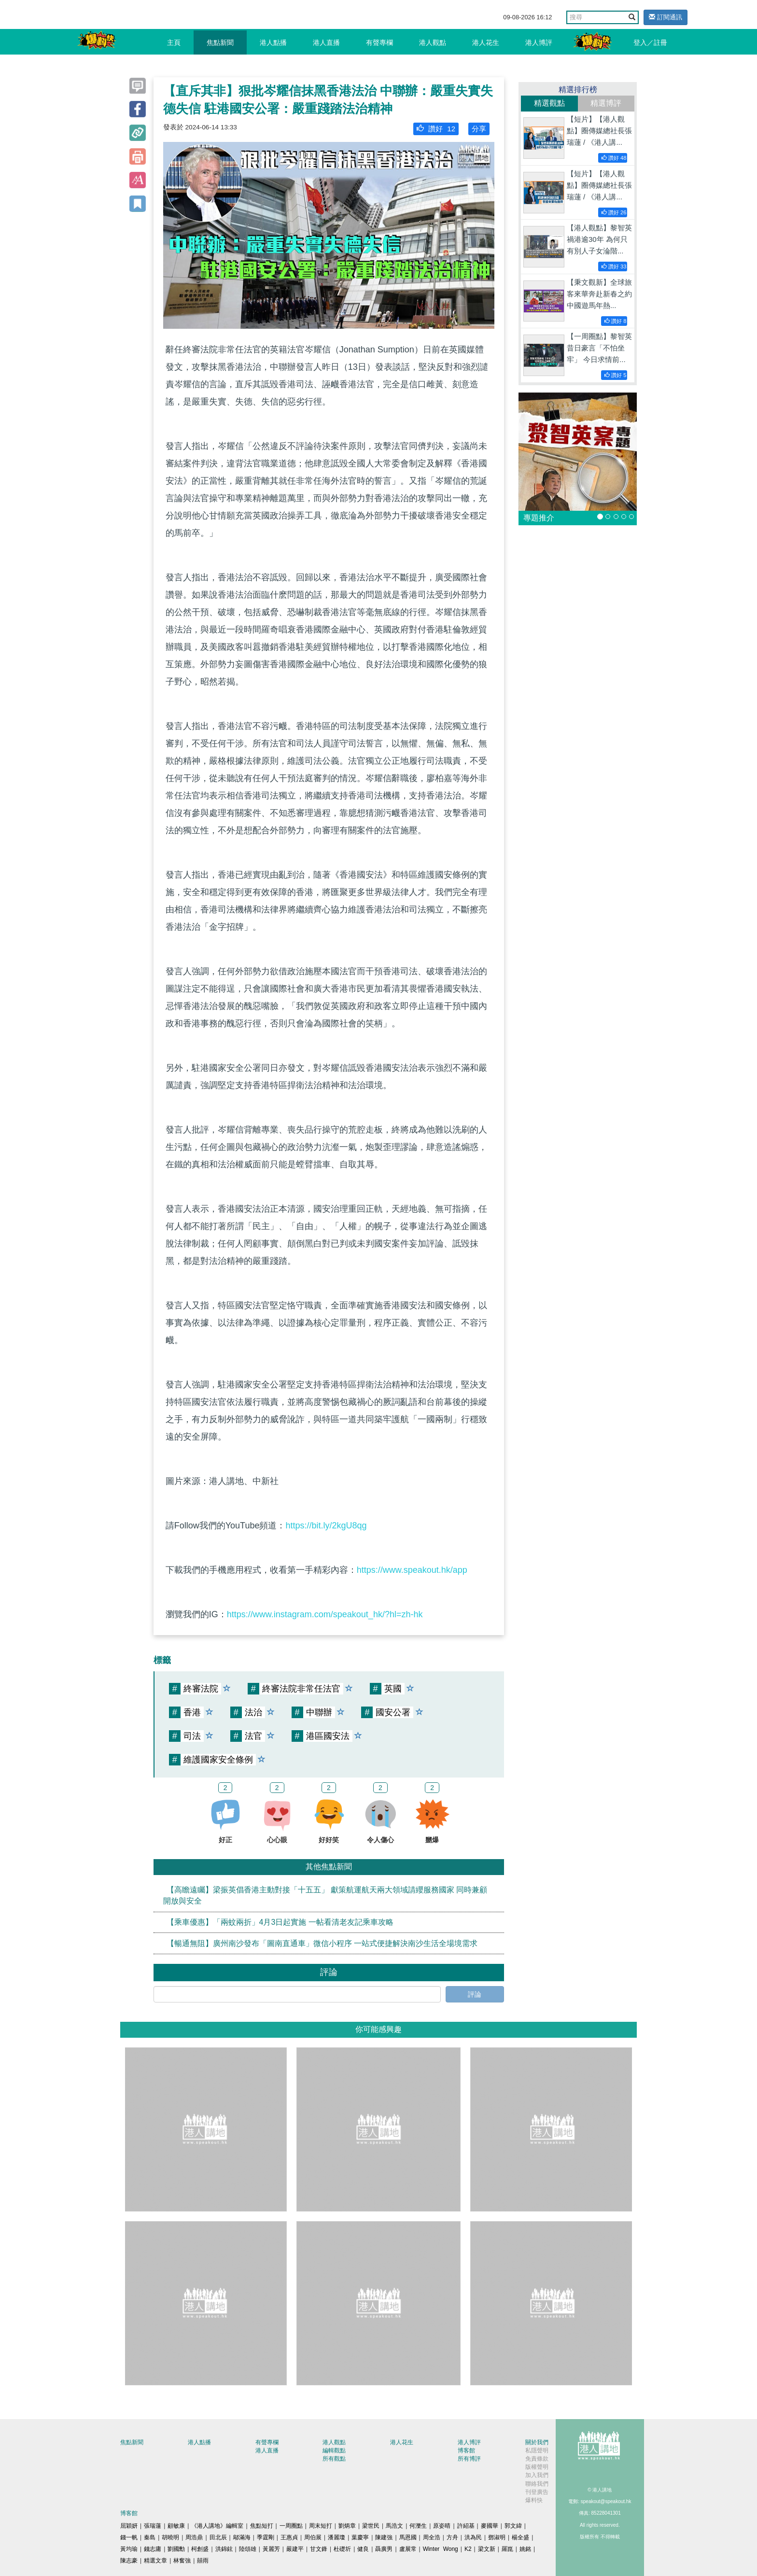  Describe the element at coordinates (536, 2450) in the screenshot. I see `私隱聲明` at that location.